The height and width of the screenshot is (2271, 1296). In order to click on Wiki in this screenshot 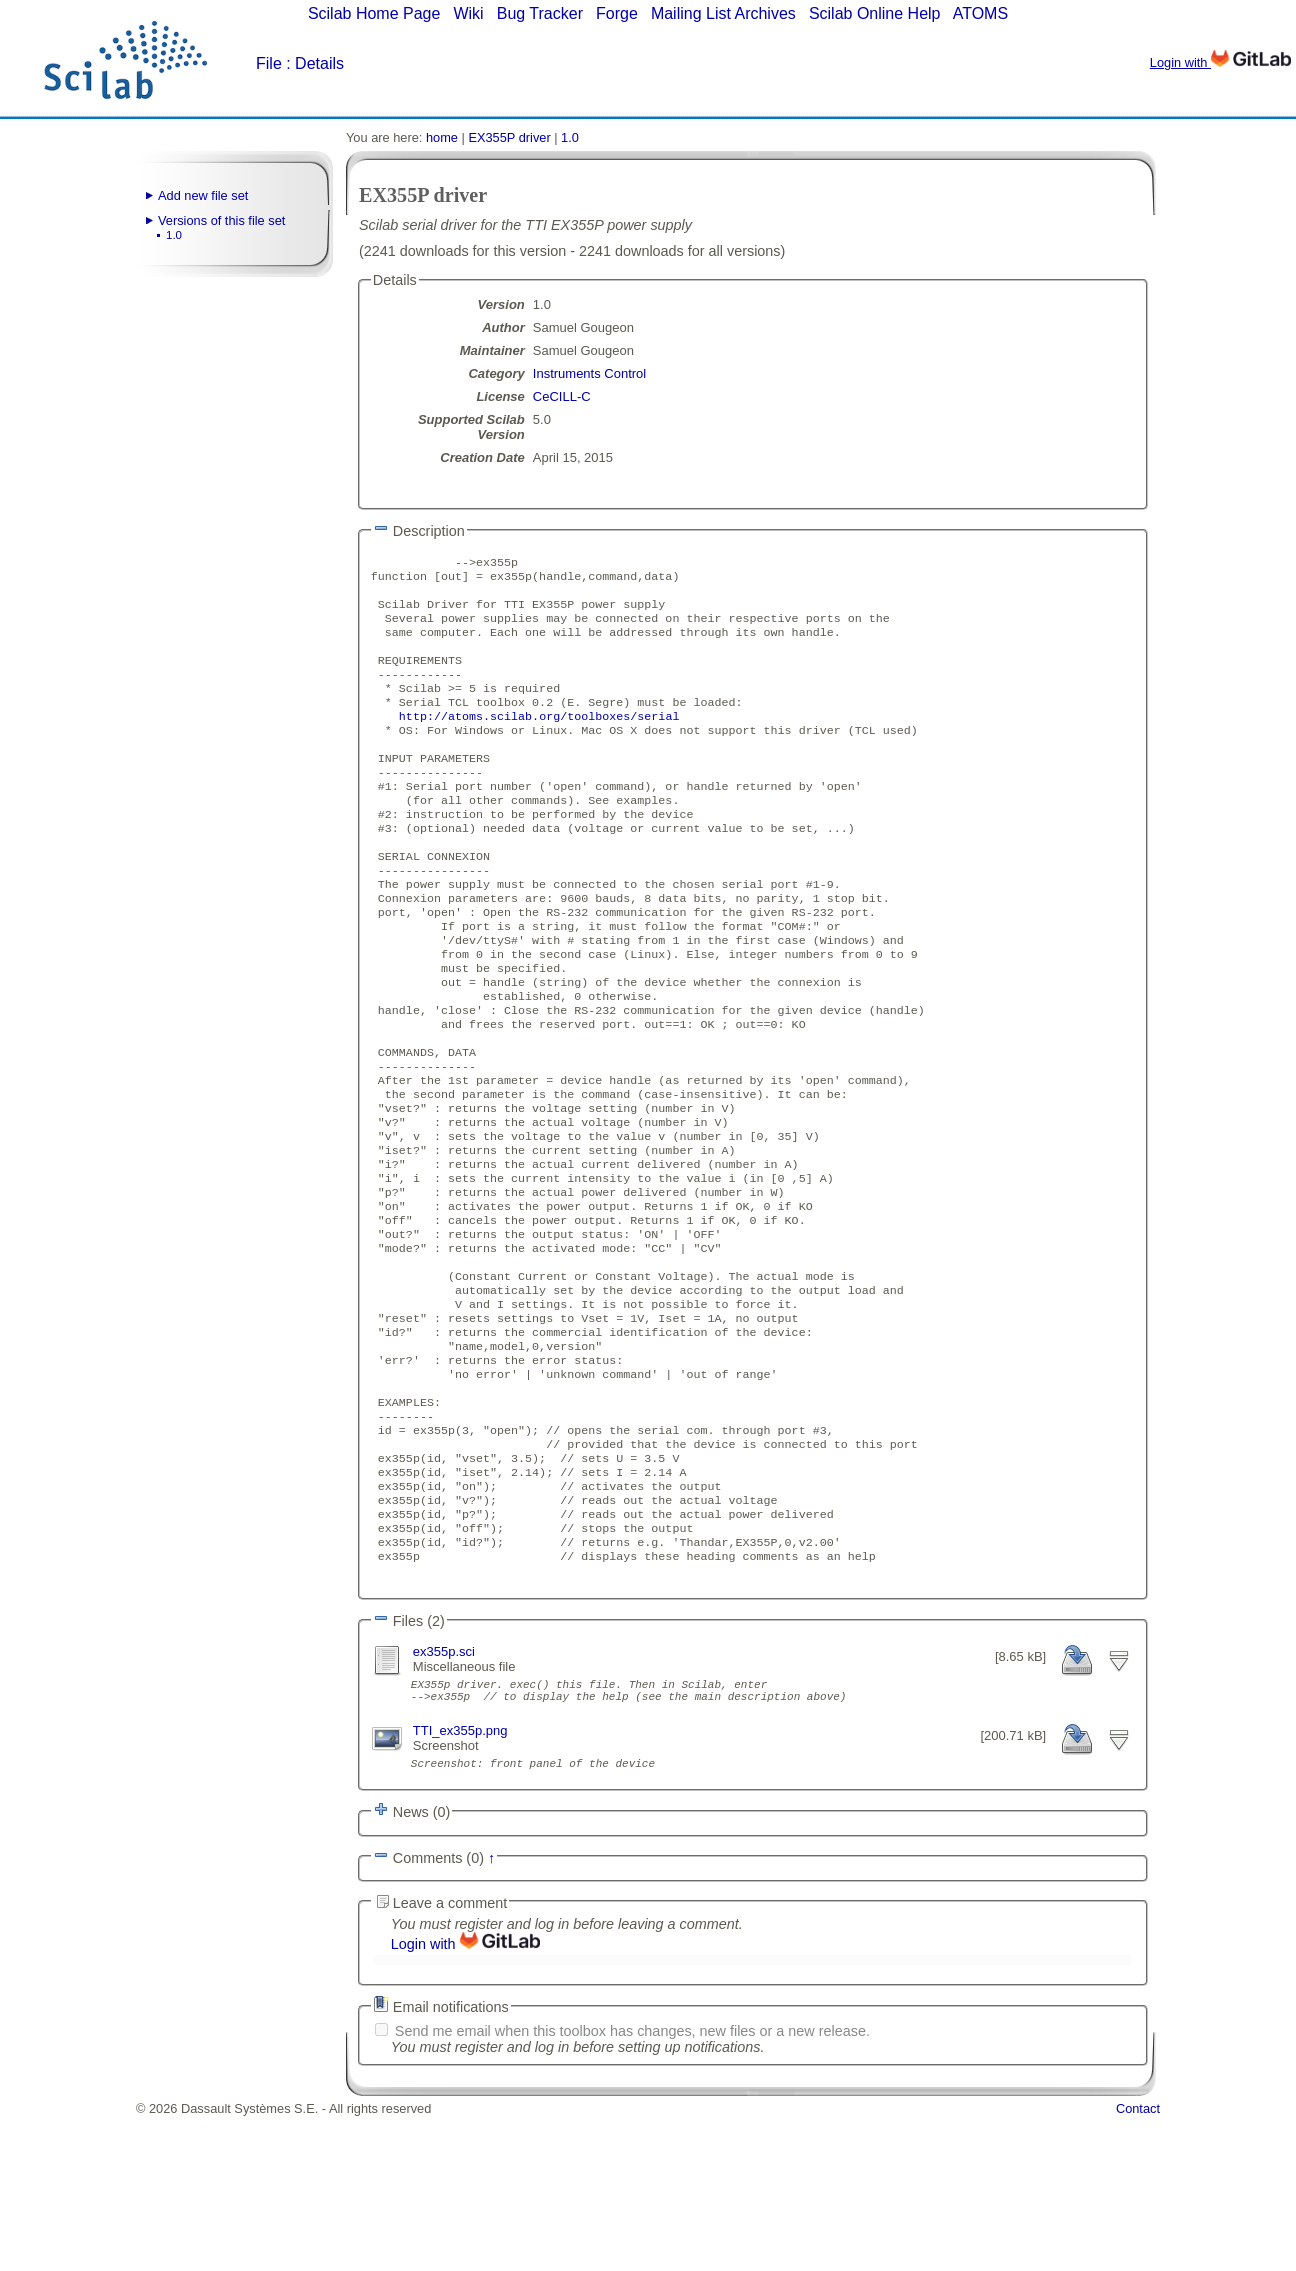, I will do `click(468, 13)`.